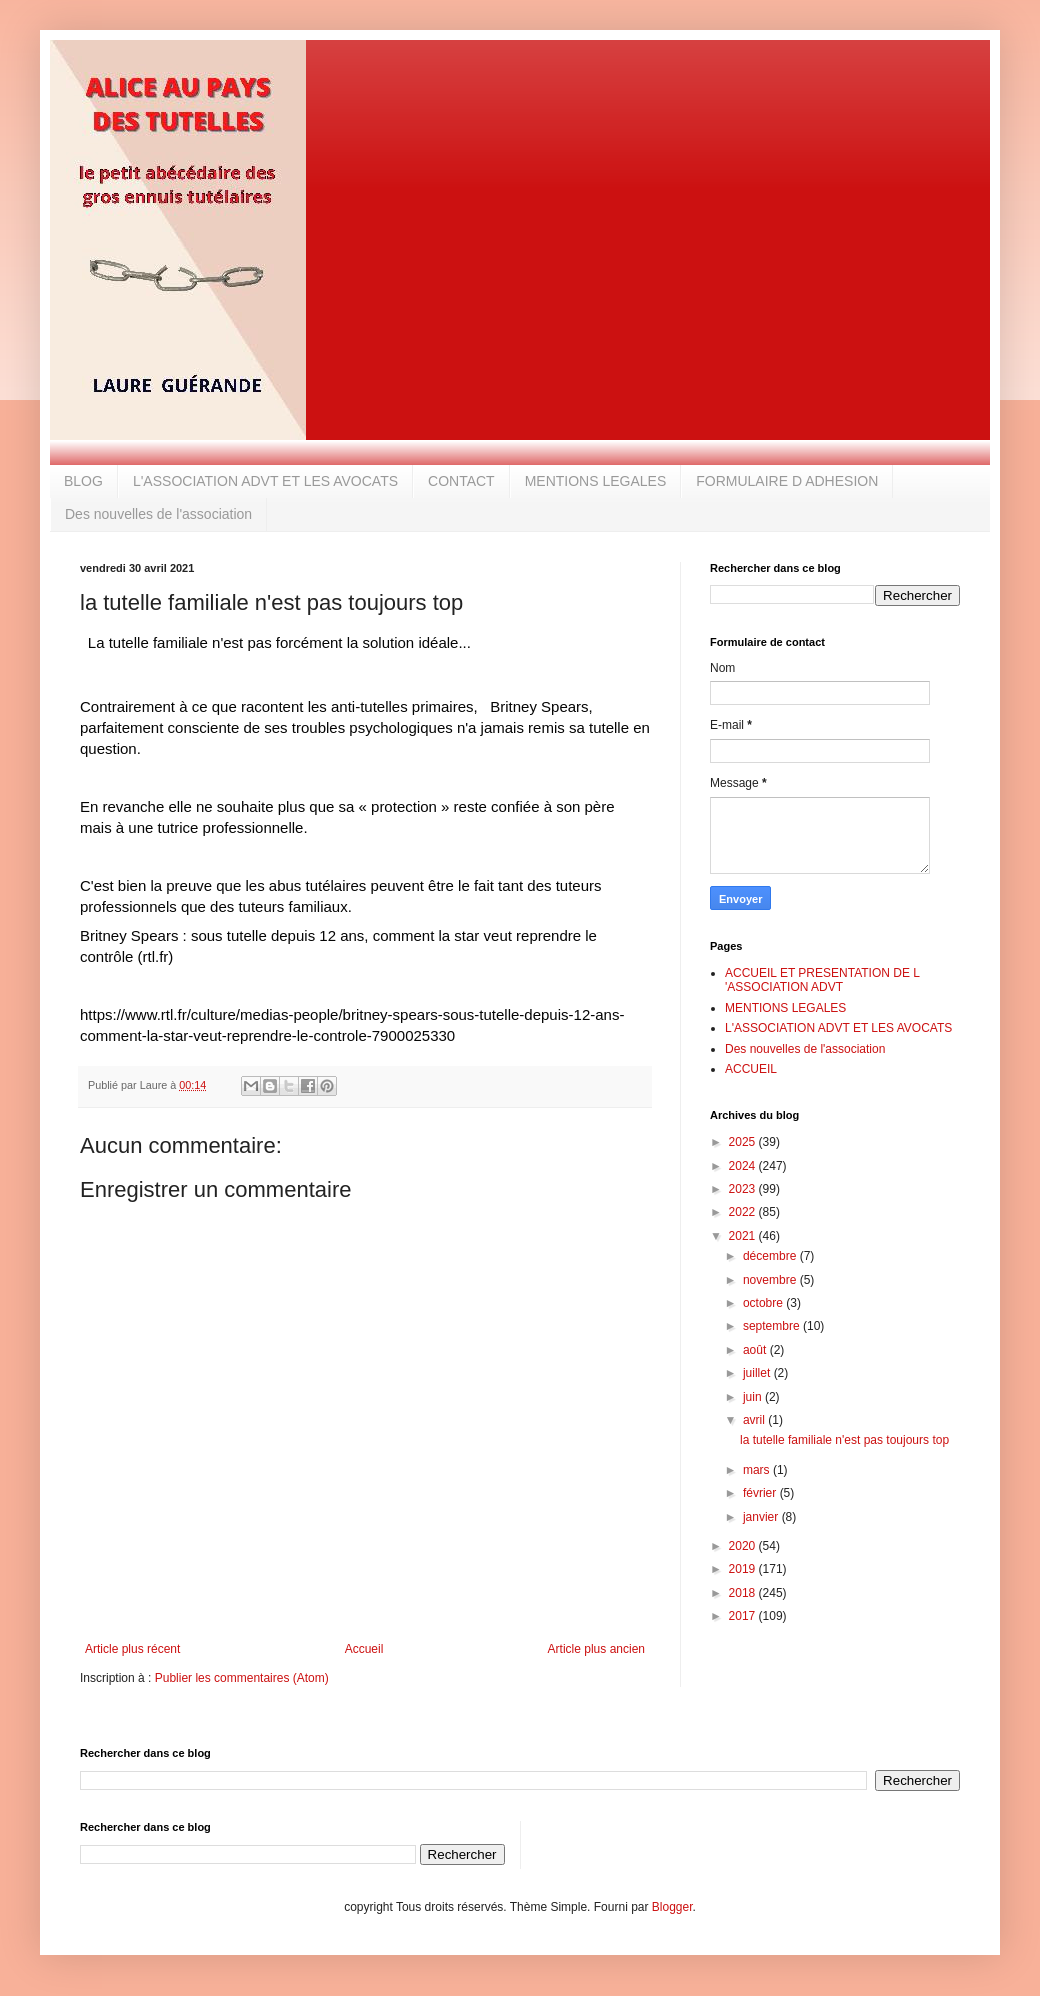  What do you see at coordinates (762, 1517) in the screenshot?
I see `janvier` at bounding box center [762, 1517].